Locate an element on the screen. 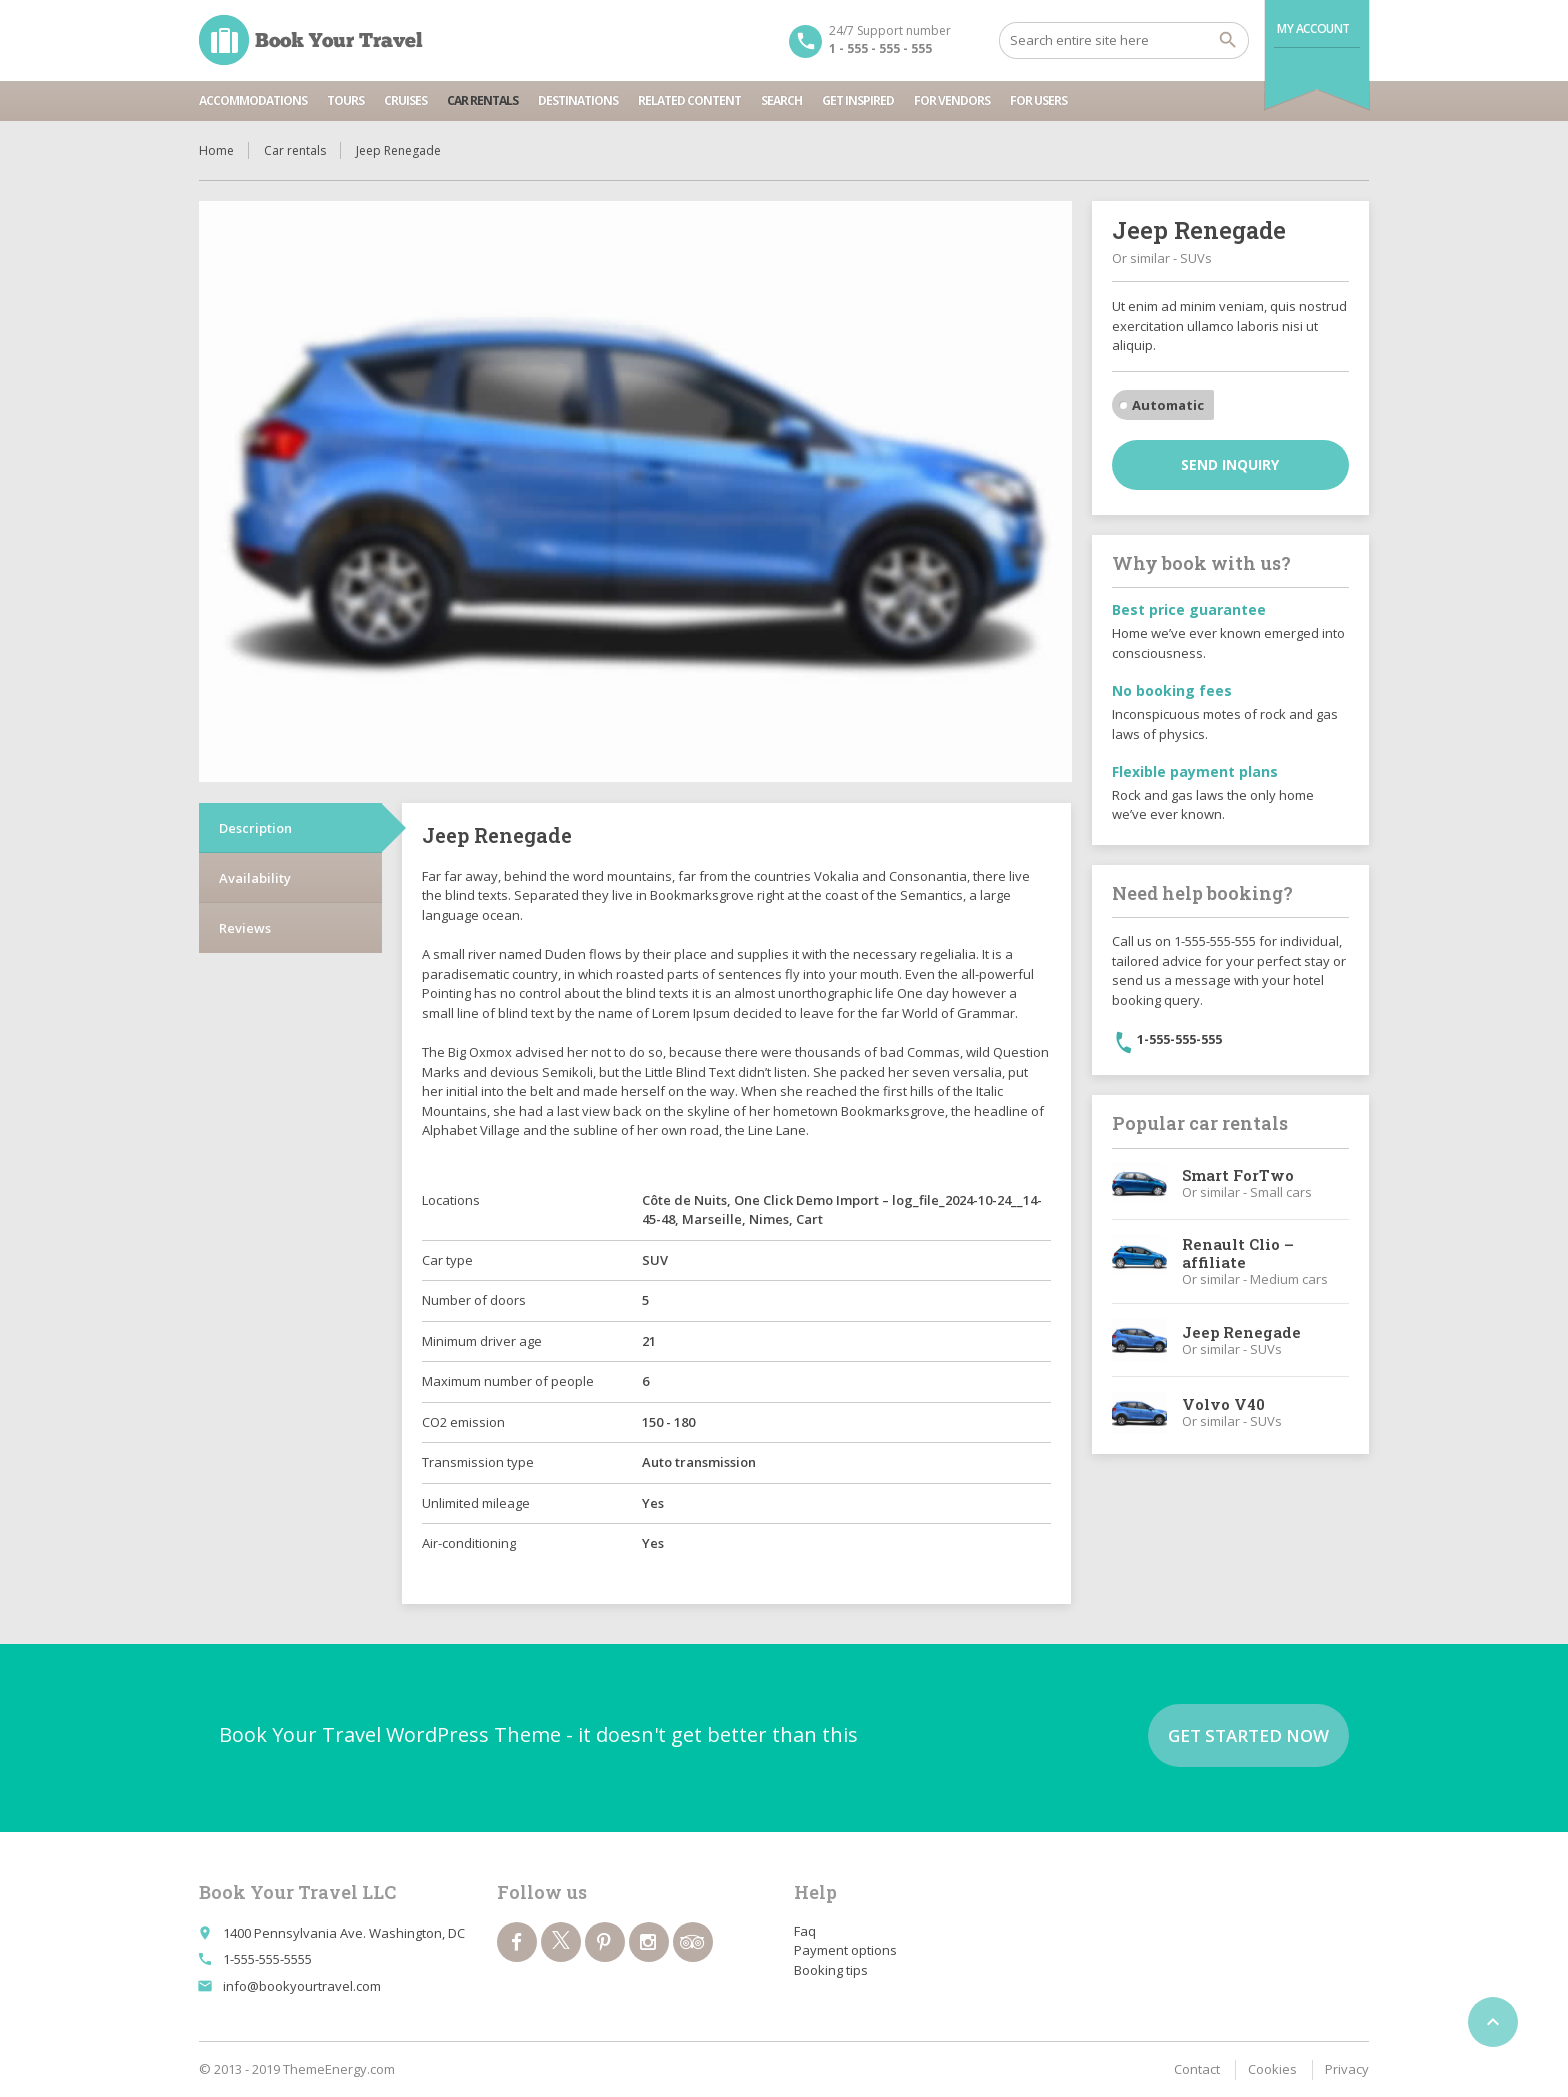 The image size is (1568, 2097). Volvo V40 is located at coordinates (1223, 1404).